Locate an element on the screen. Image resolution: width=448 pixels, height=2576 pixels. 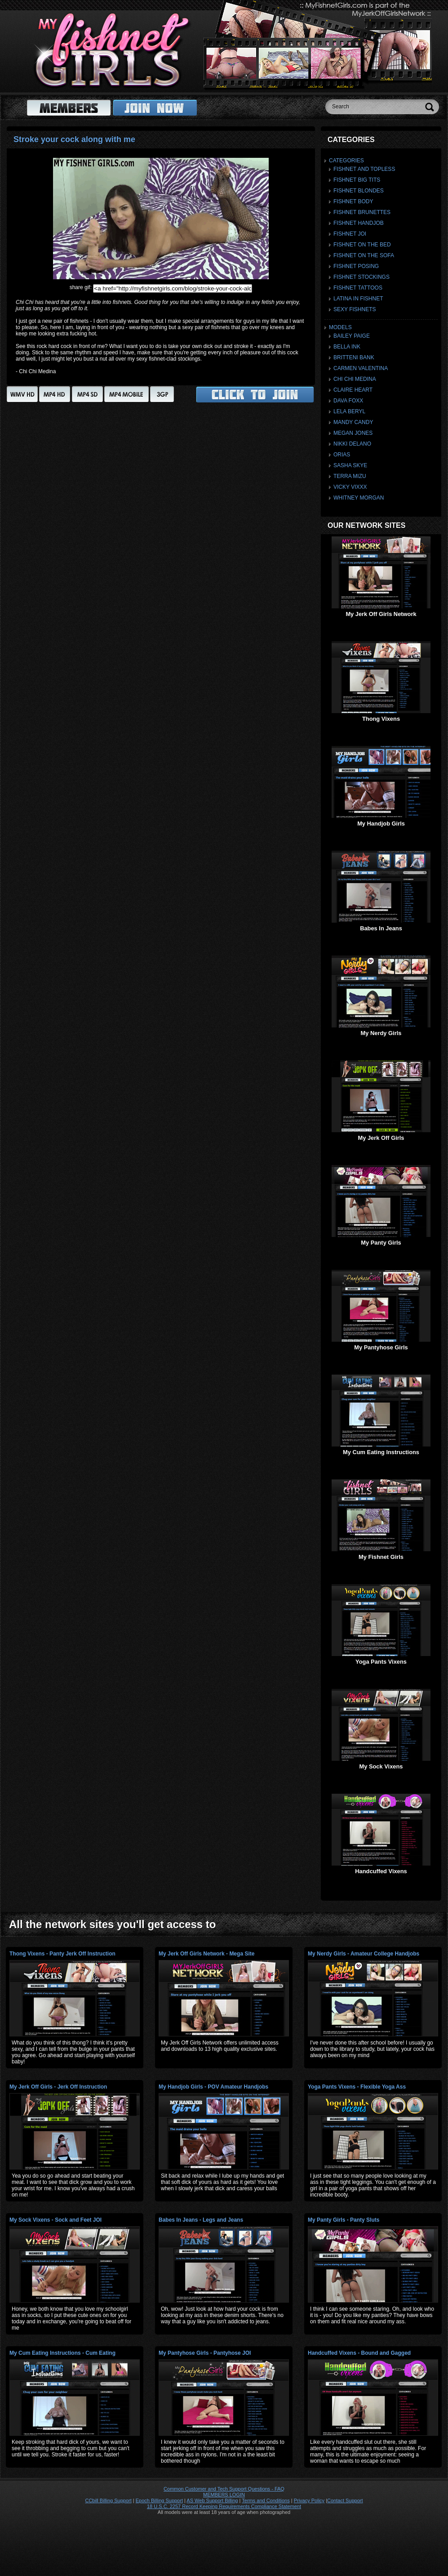
Fishnet Body is located at coordinates (353, 201).